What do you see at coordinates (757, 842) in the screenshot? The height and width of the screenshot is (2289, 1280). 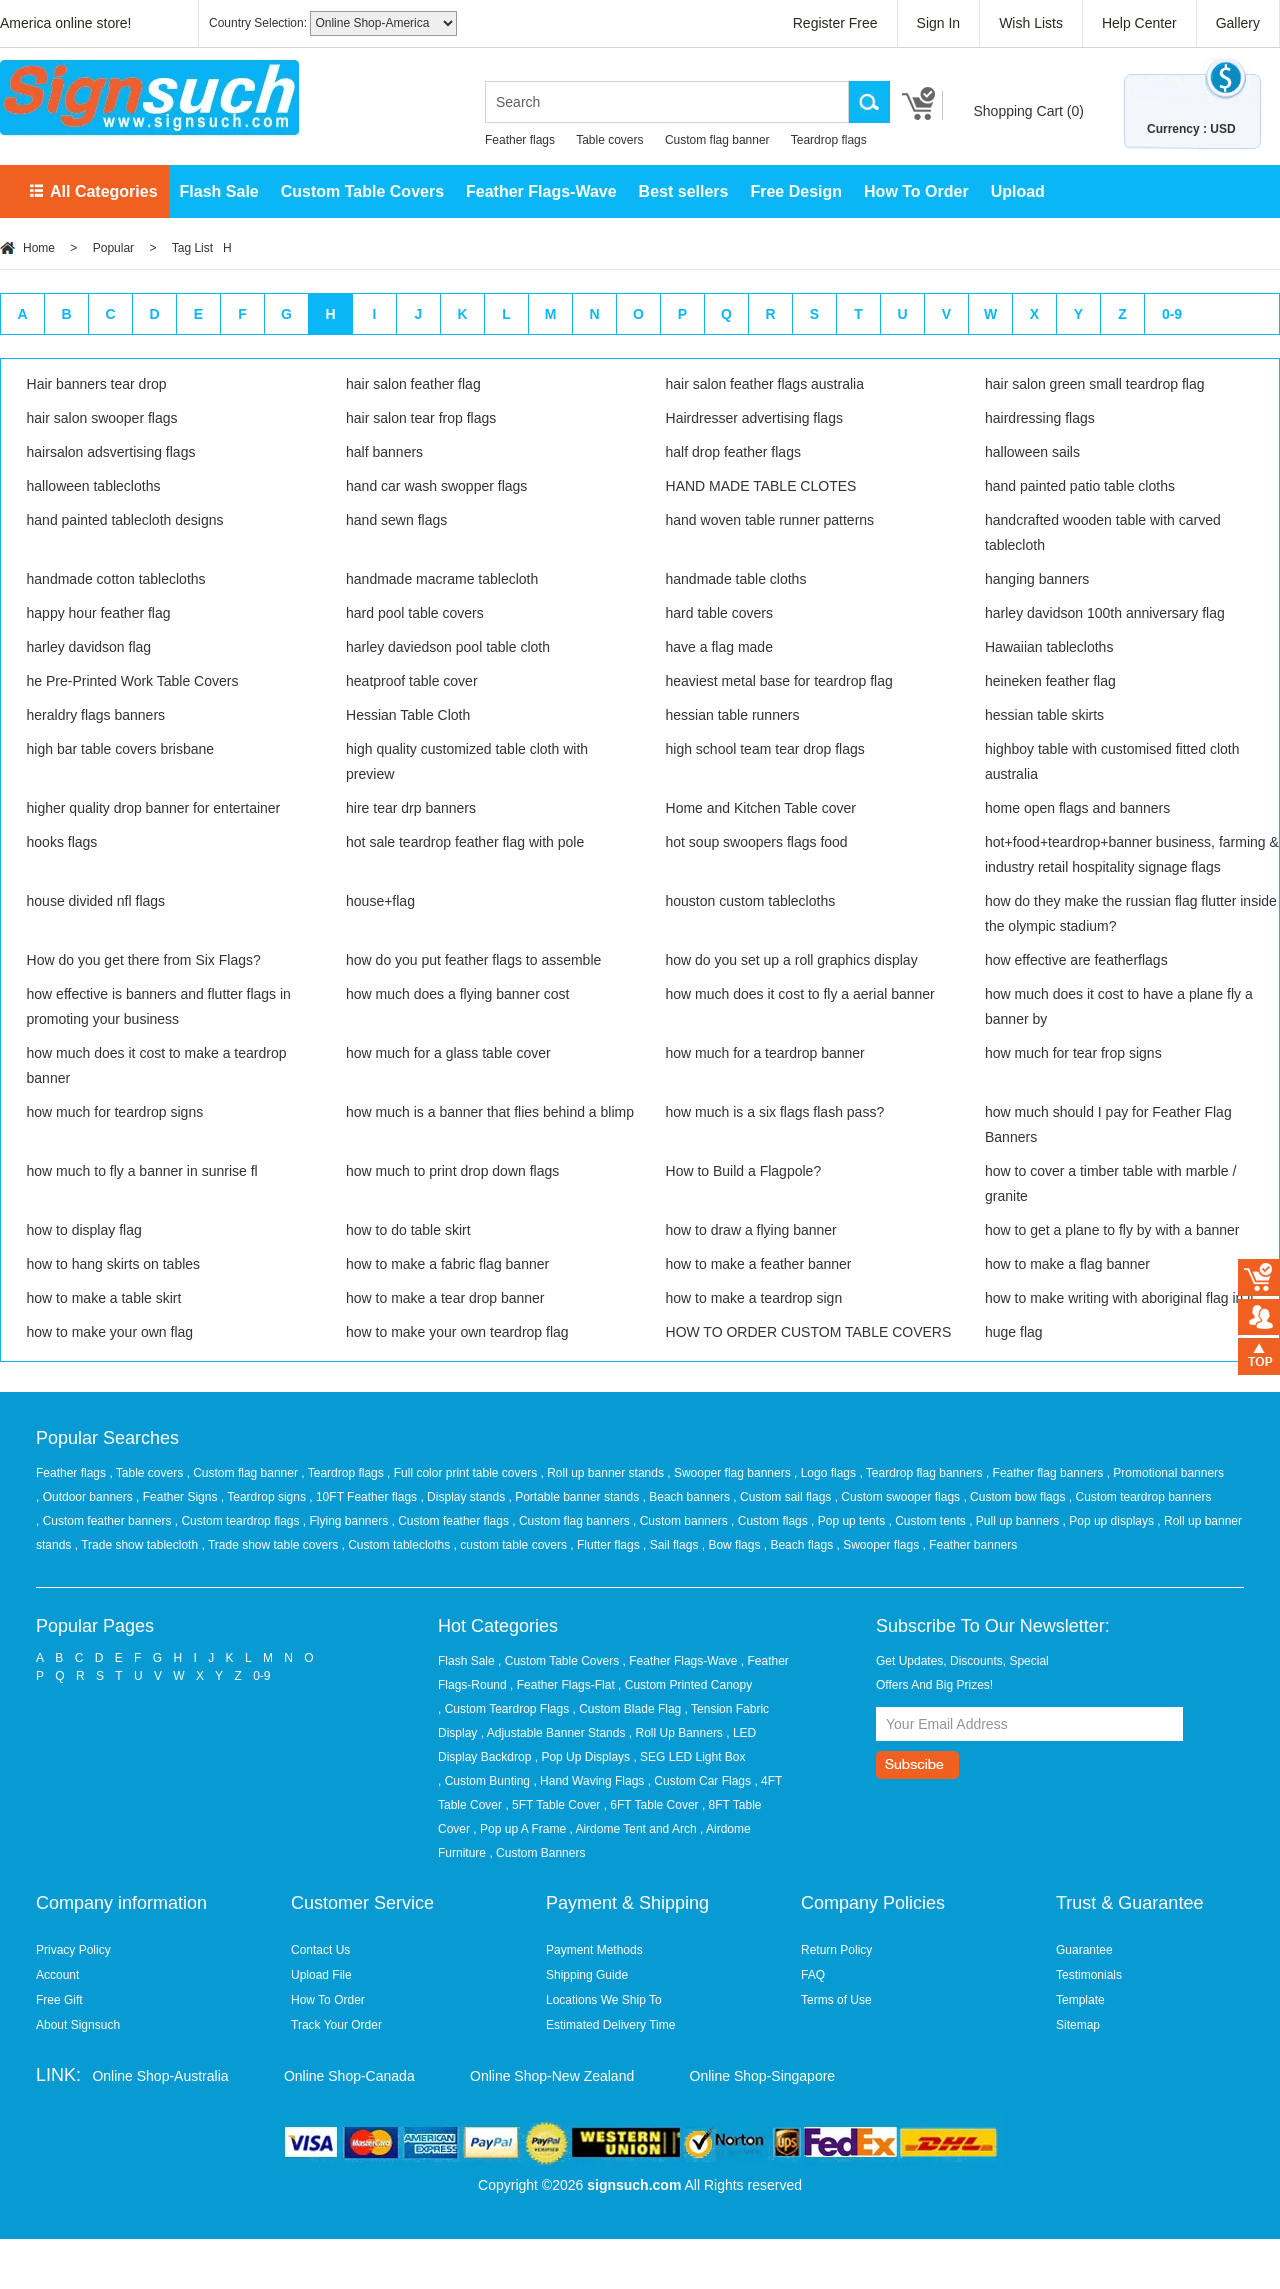 I see `hot soup swoopers flags food` at bounding box center [757, 842].